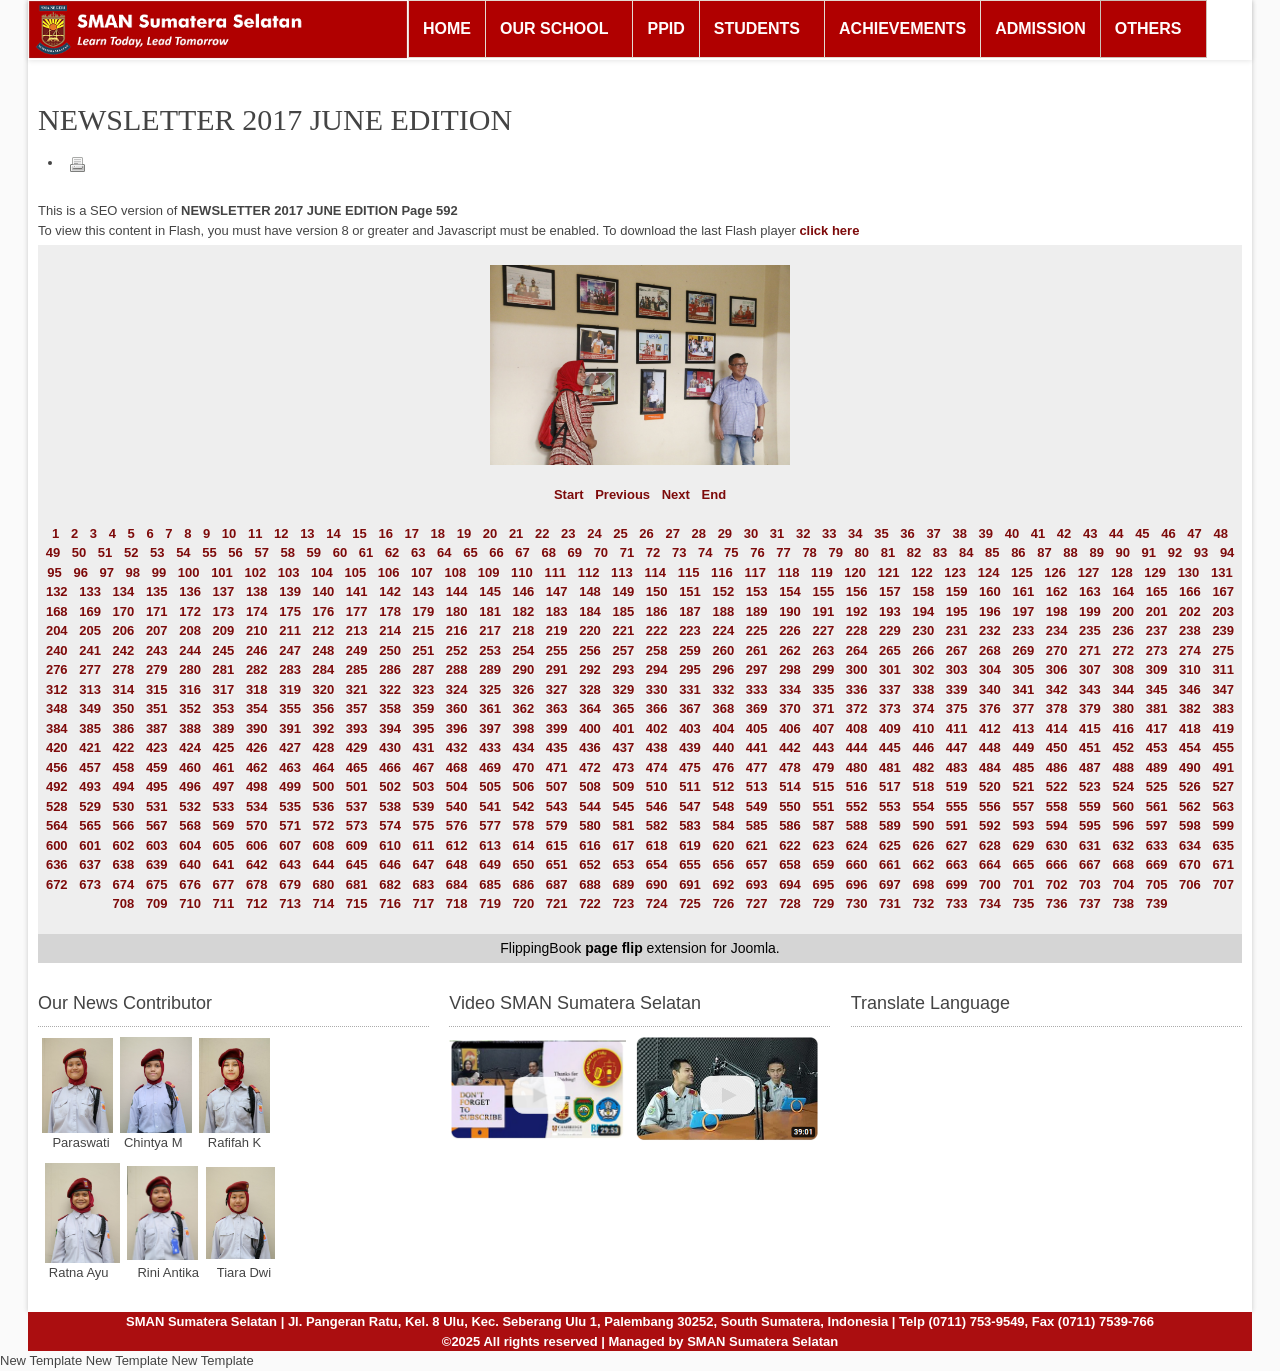 This screenshot has height=1371, width=1280. Describe the element at coordinates (457, 767) in the screenshot. I see `468` at that location.